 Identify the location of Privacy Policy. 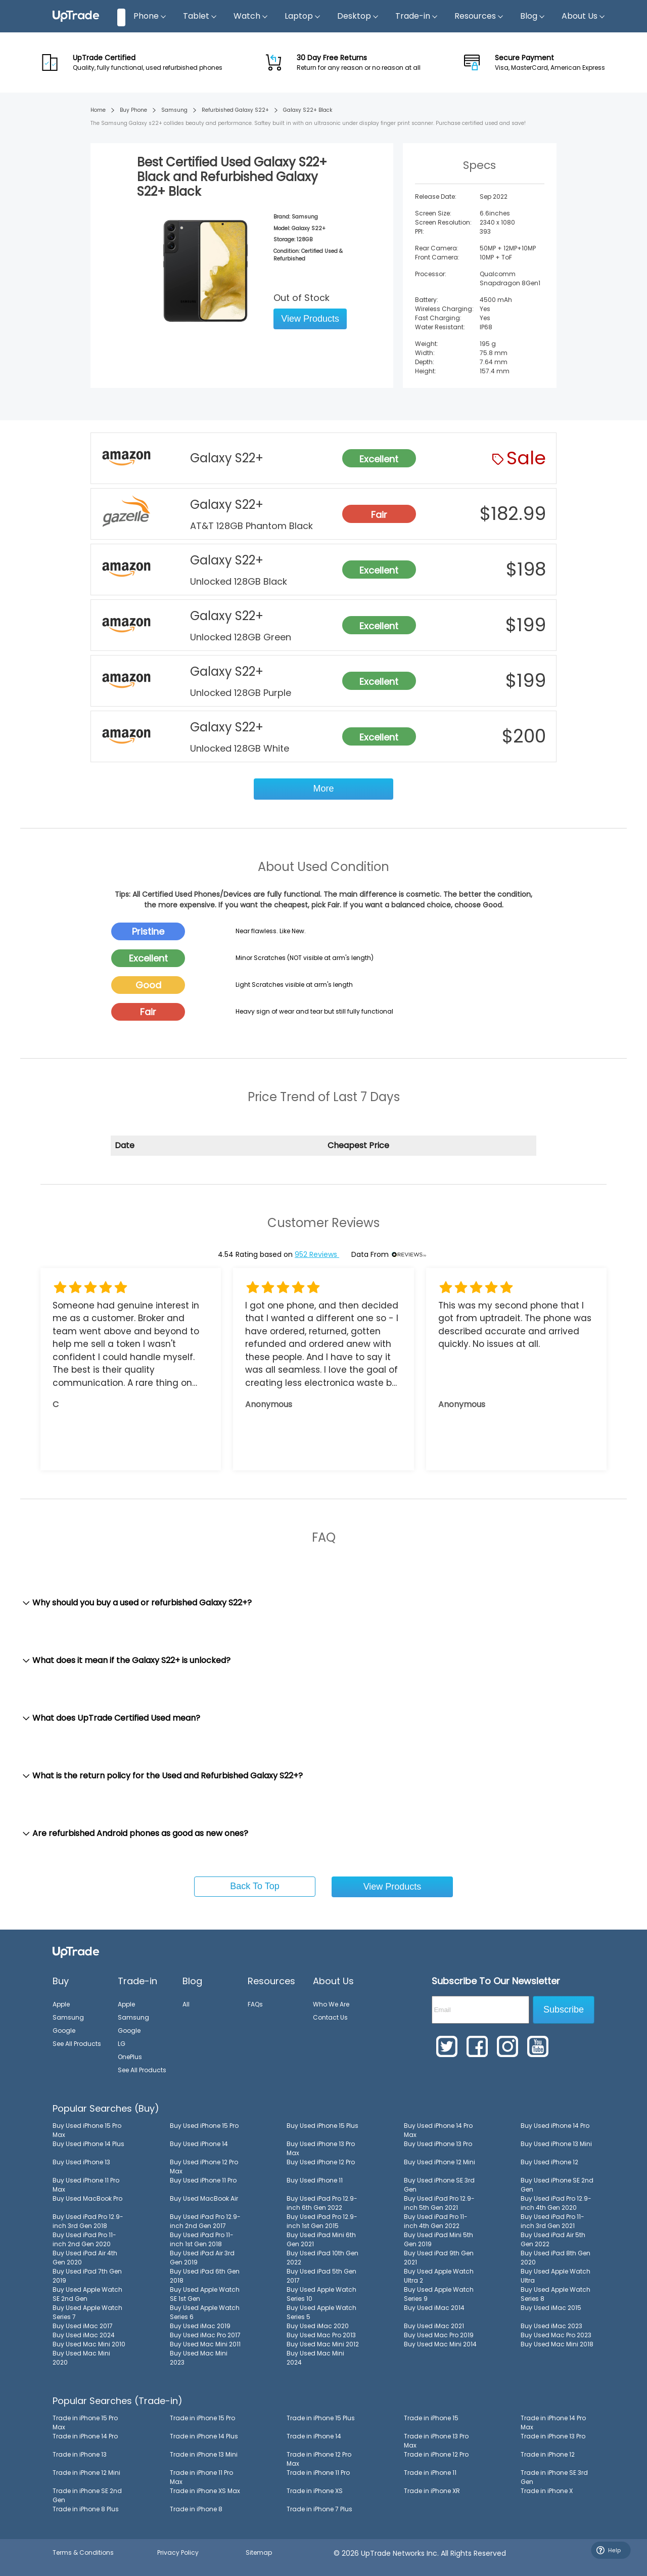
(178, 2552).